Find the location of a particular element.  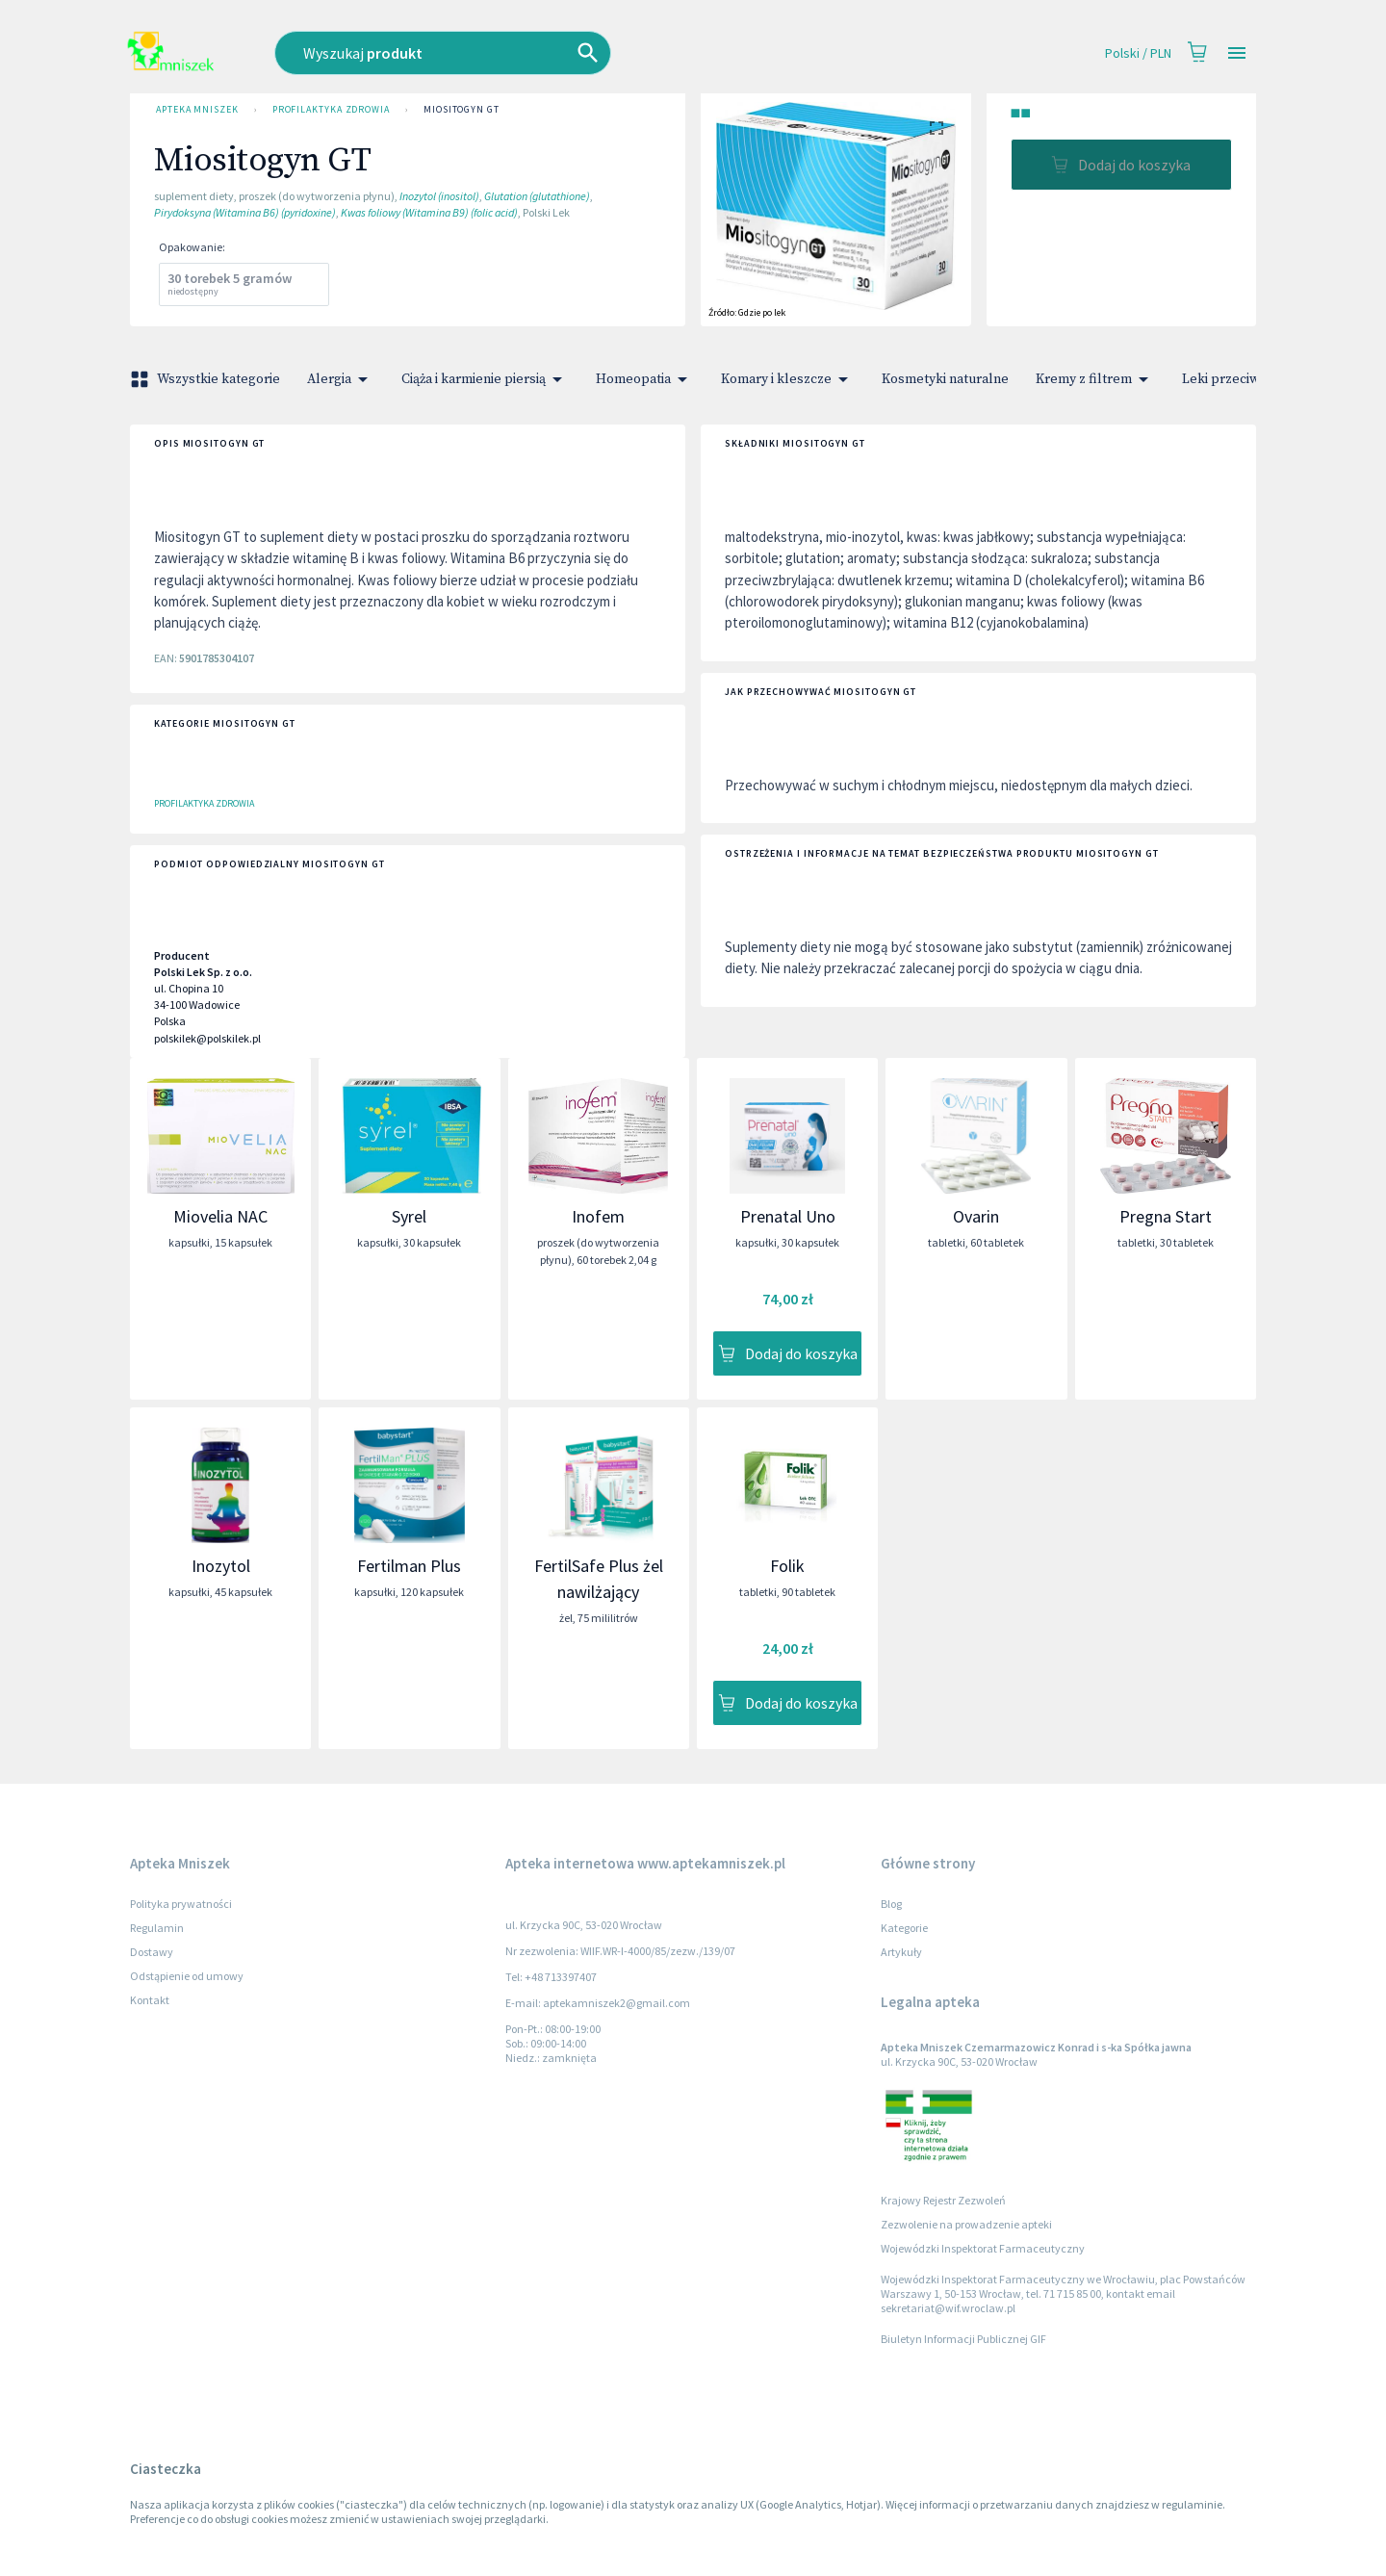

Zezwolenie na prowadzenie apteki is located at coordinates (966, 2224).